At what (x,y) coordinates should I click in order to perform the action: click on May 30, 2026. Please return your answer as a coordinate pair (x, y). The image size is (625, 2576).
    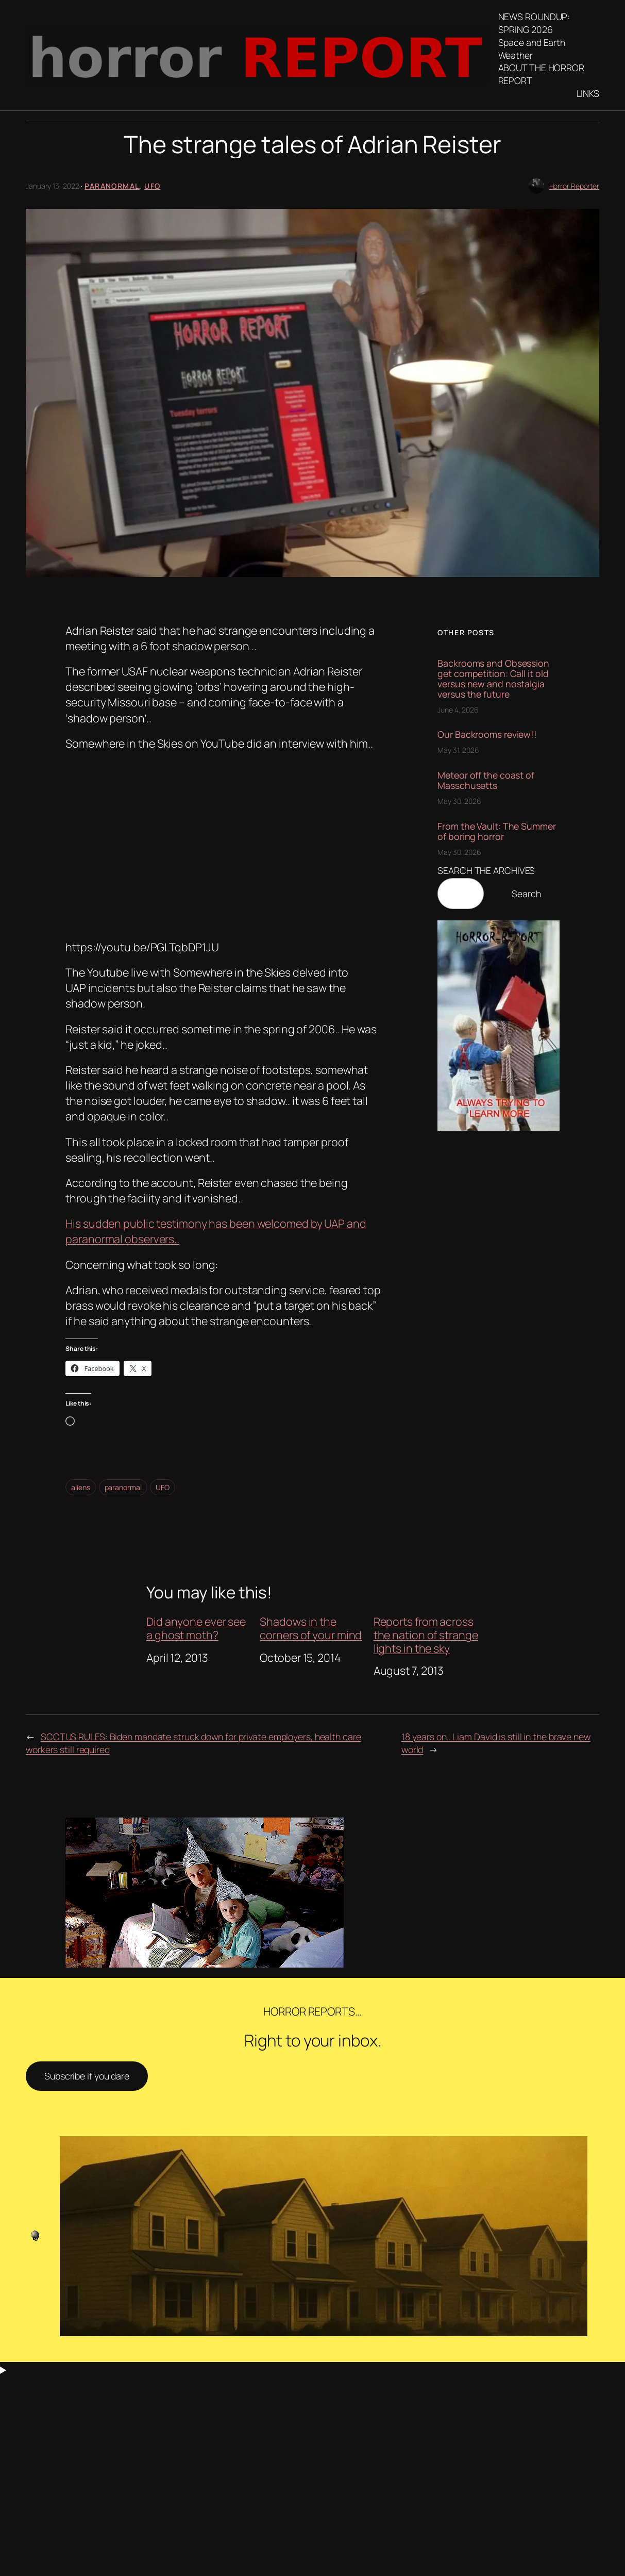
    Looking at the image, I should click on (459, 801).